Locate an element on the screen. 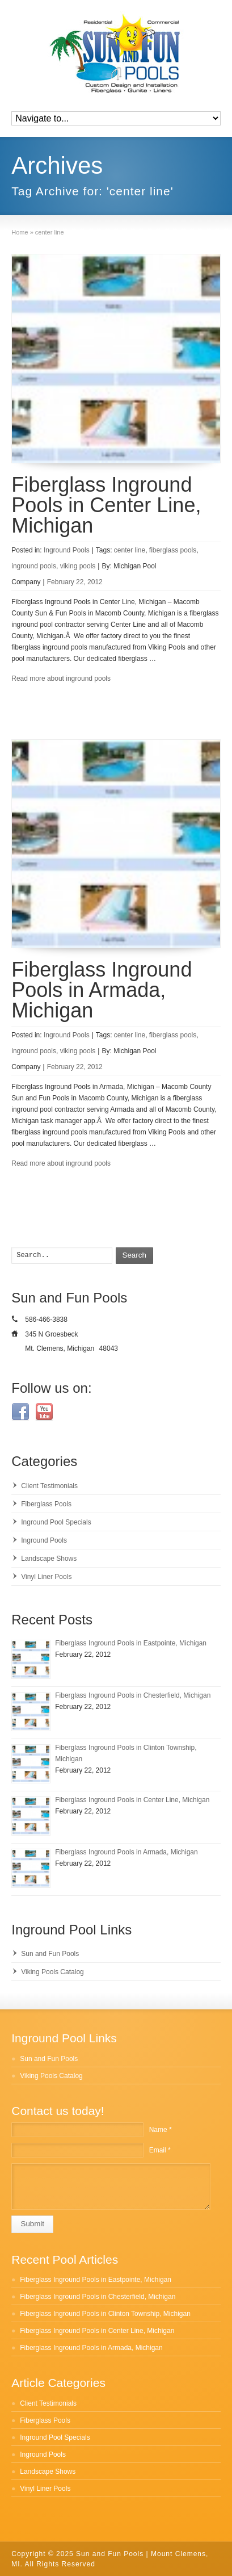 This screenshot has height=2576, width=232. center line is located at coordinates (129, 550).